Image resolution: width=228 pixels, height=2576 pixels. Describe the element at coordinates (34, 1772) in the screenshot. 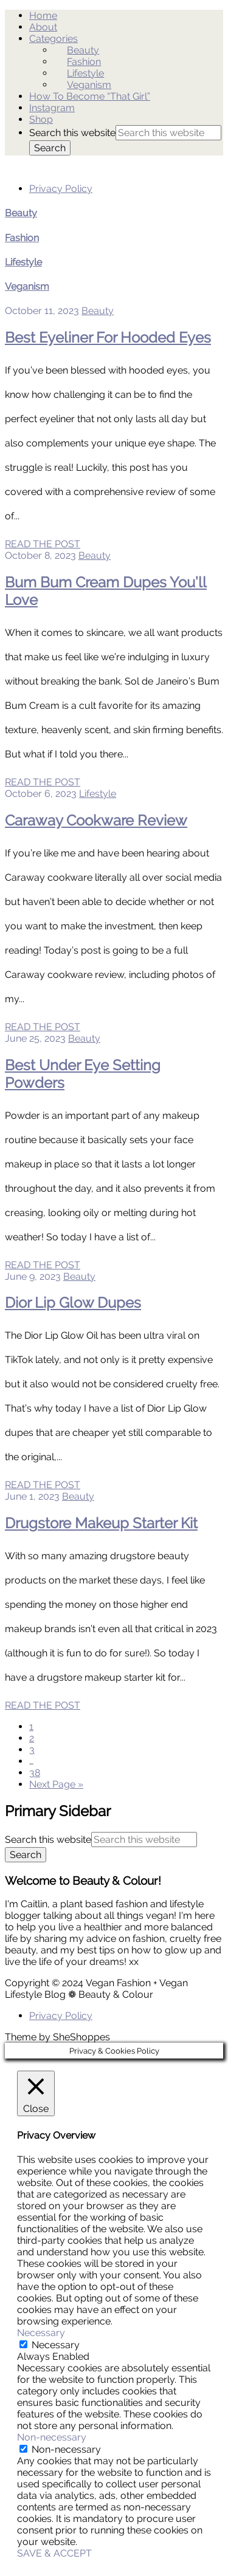

I see `38` at that location.